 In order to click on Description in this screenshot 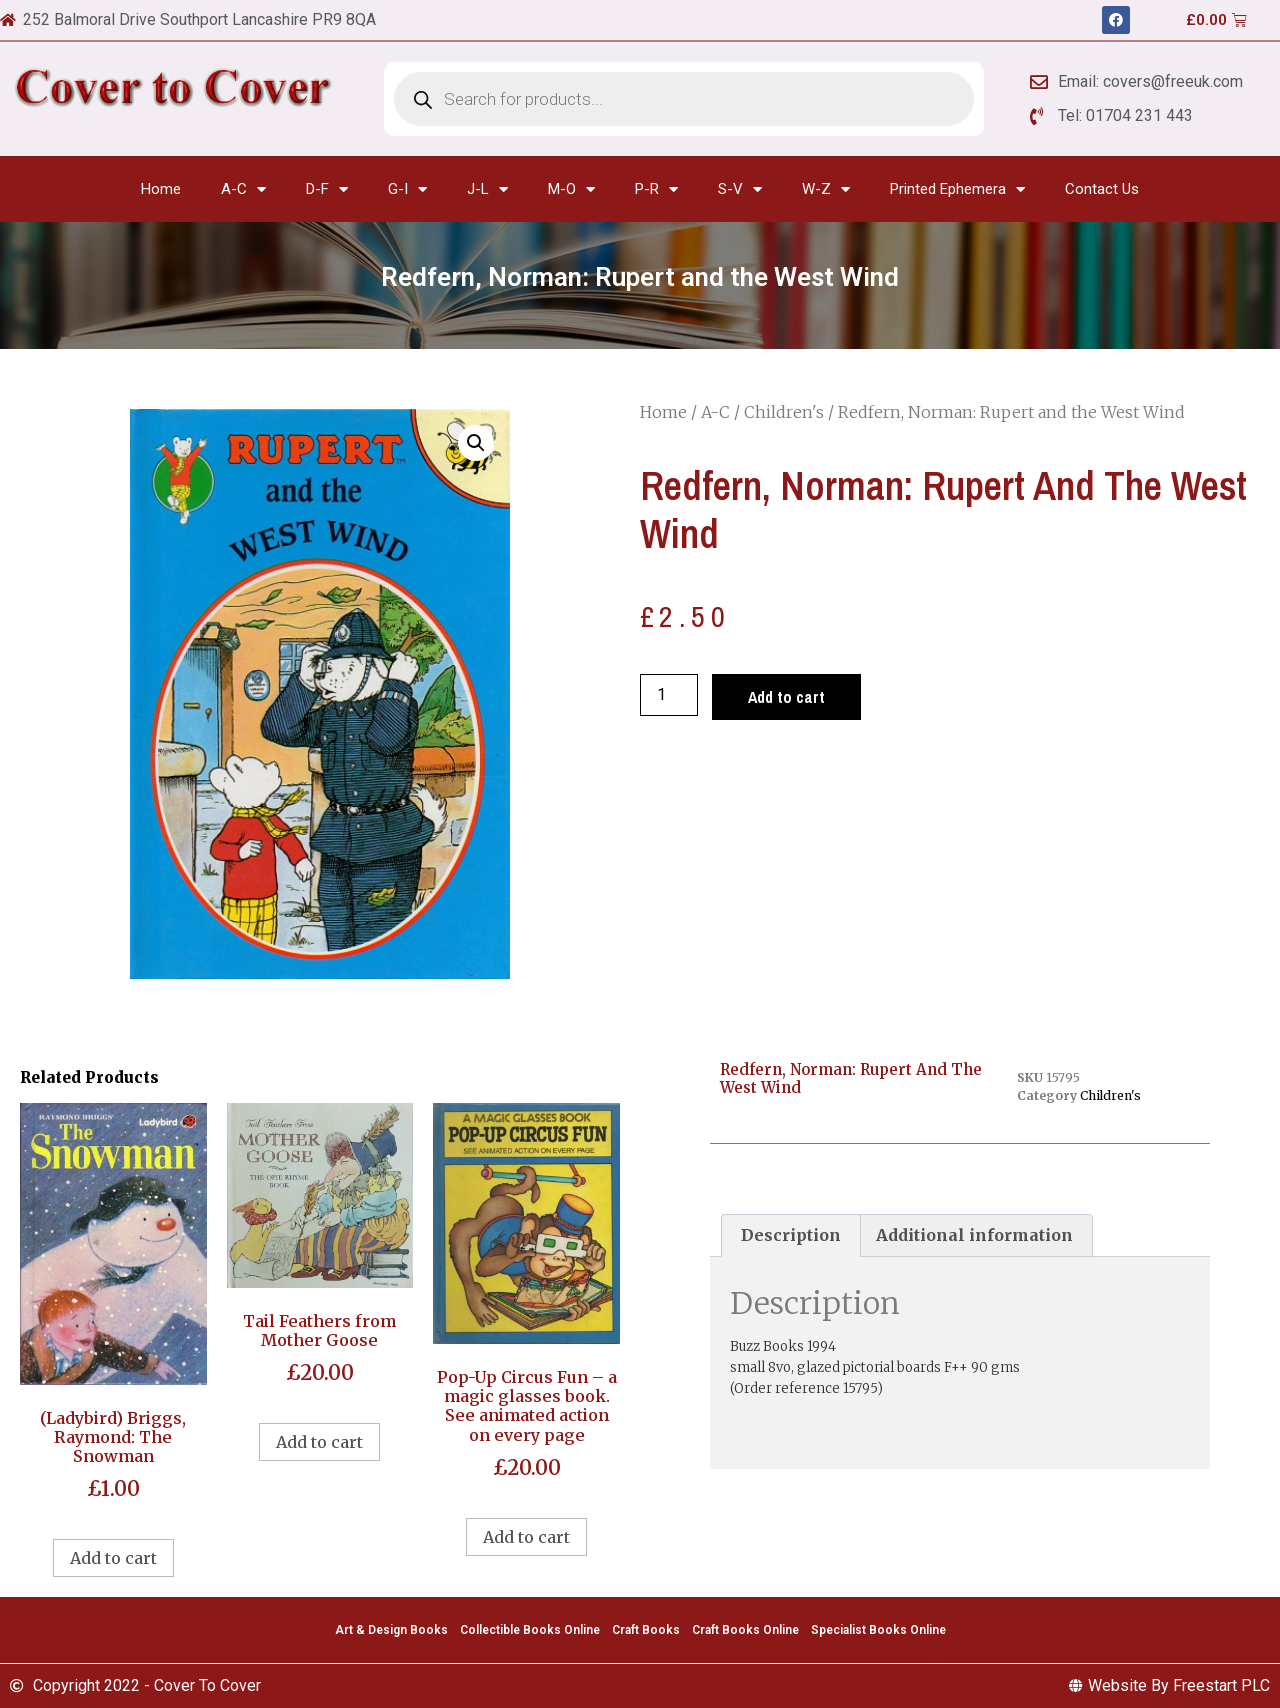, I will do `click(791, 1235)`.